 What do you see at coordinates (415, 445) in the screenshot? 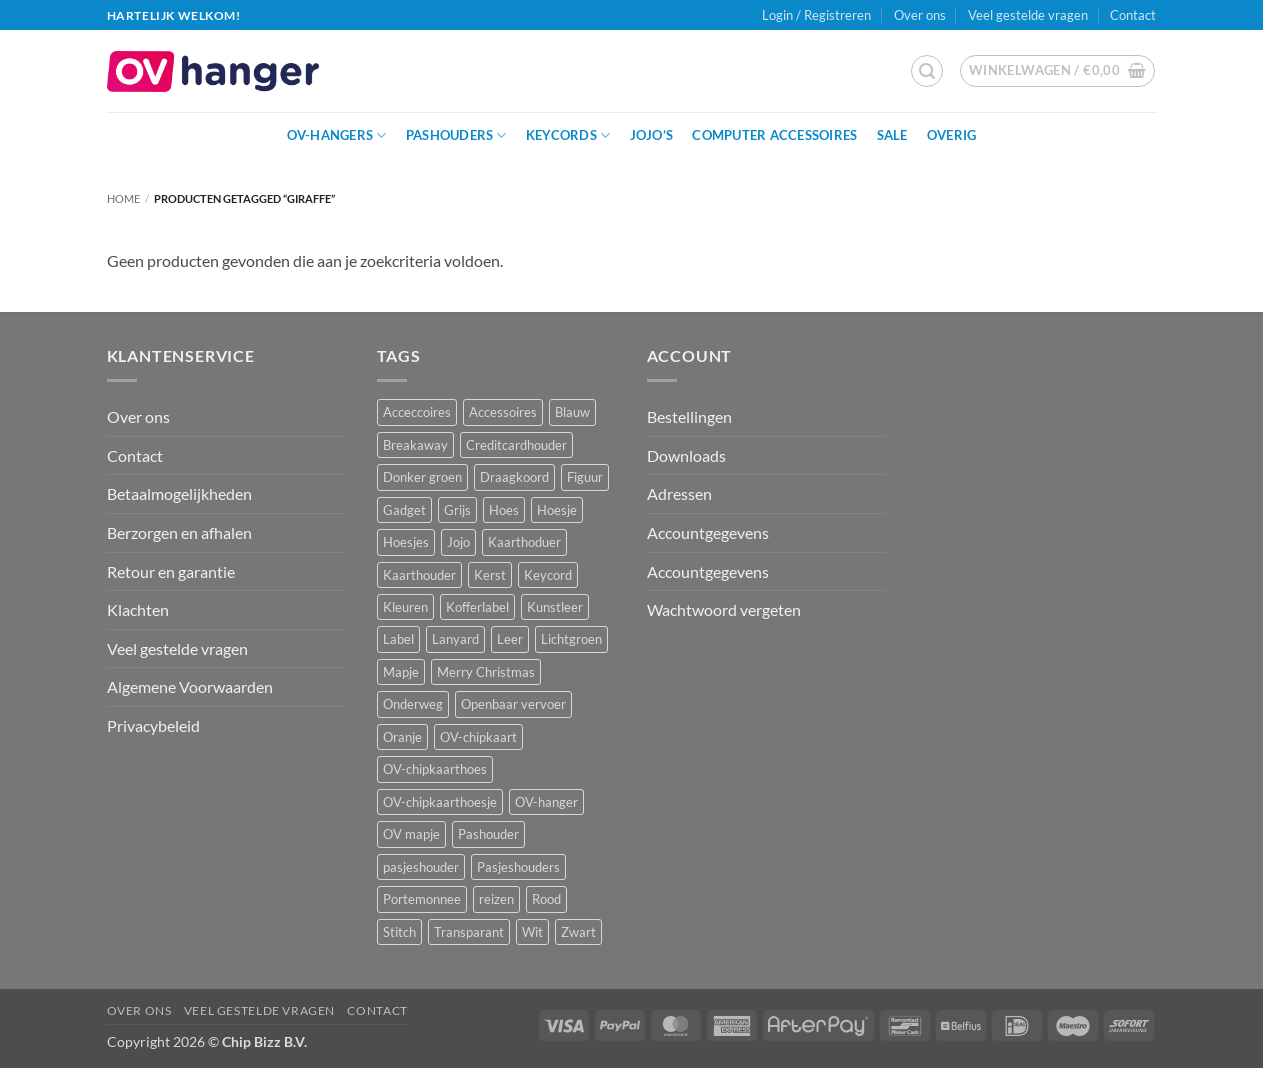
I see `Breakaway [Breakaway (14 producten)]` at bounding box center [415, 445].